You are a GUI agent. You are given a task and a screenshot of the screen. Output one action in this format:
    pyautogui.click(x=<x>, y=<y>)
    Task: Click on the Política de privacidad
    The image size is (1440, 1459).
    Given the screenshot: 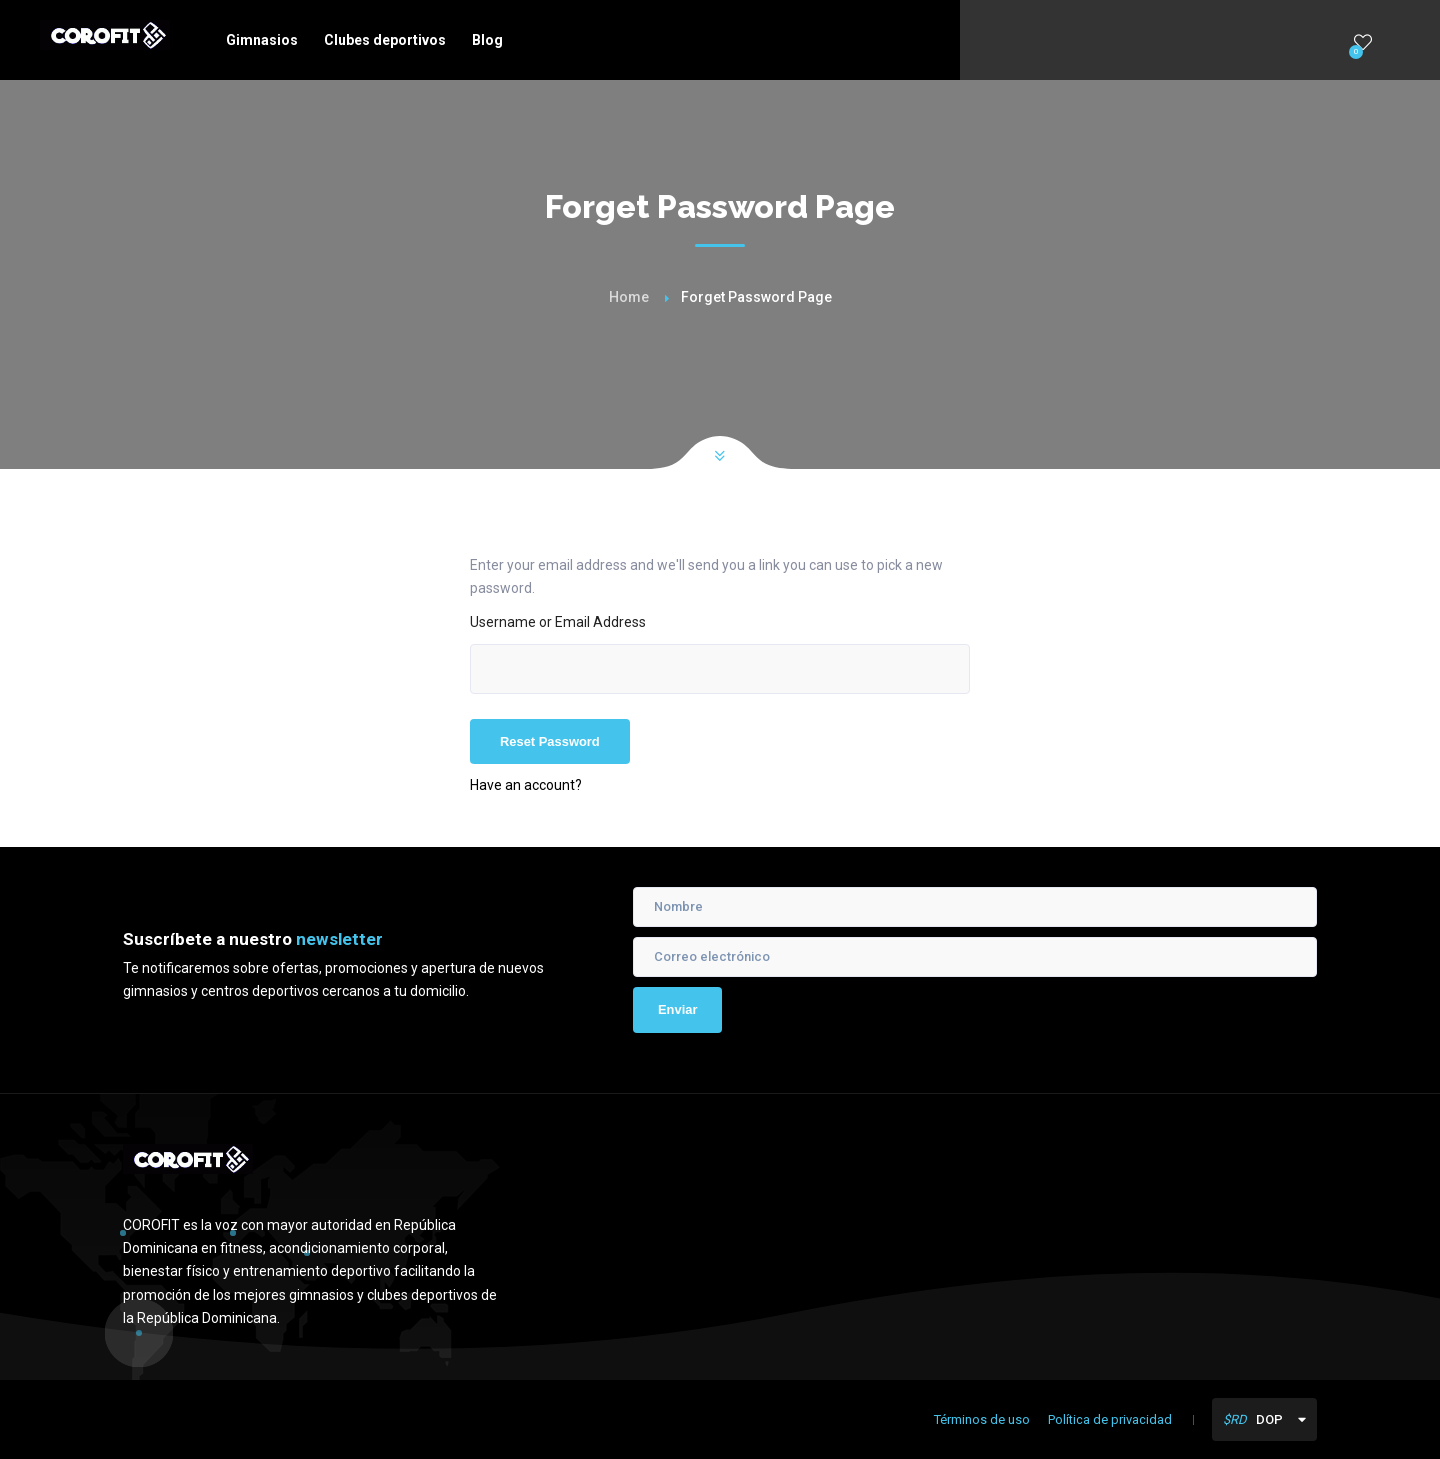 What is the action you would take?
    pyautogui.click(x=1110, y=1419)
    